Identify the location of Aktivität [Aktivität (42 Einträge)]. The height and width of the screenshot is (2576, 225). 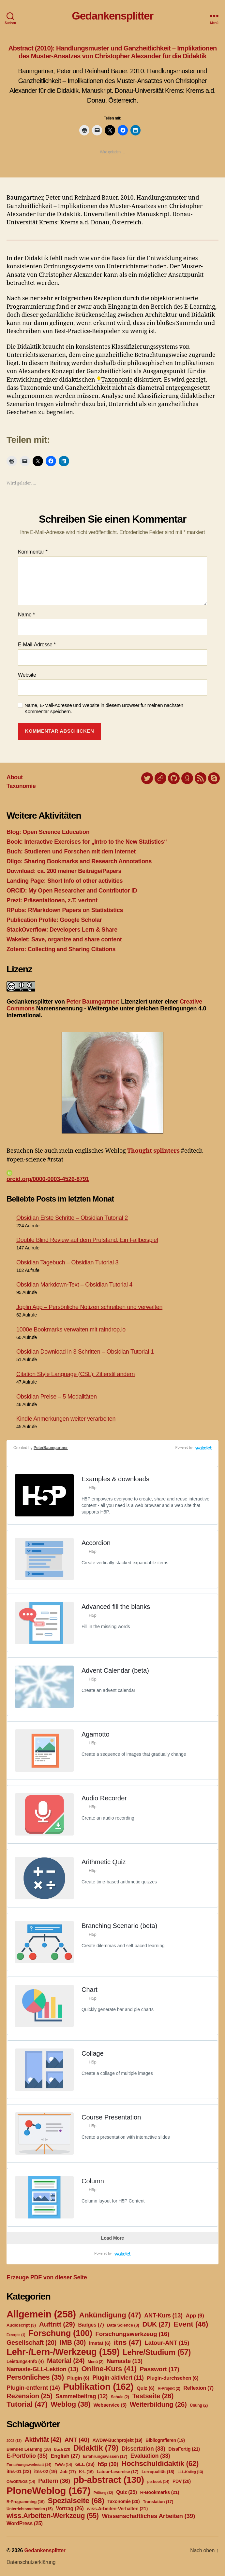
(43, 2439).